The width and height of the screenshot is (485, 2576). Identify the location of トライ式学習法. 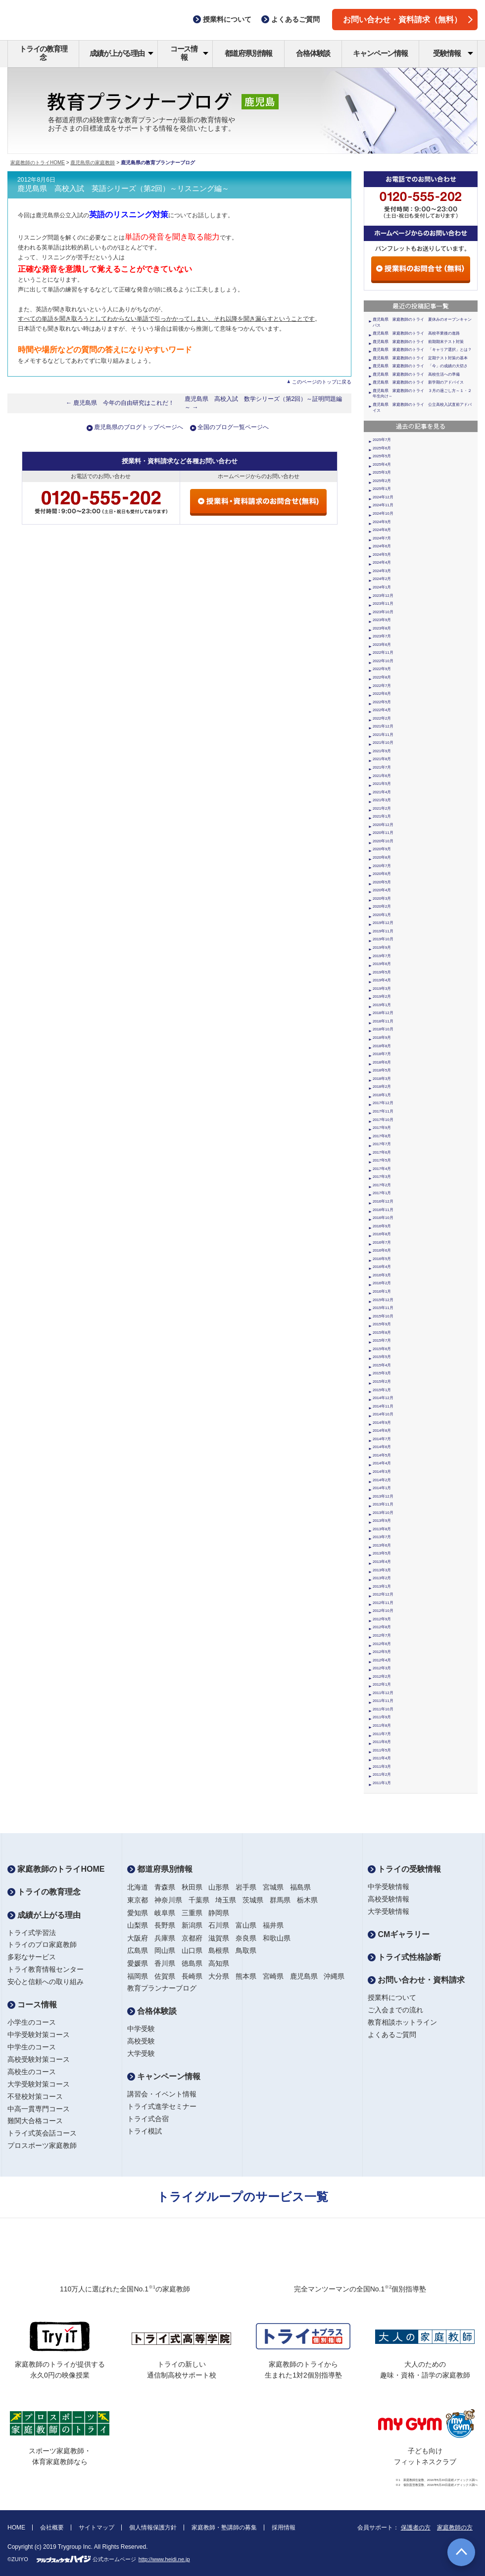
(31, 1933).